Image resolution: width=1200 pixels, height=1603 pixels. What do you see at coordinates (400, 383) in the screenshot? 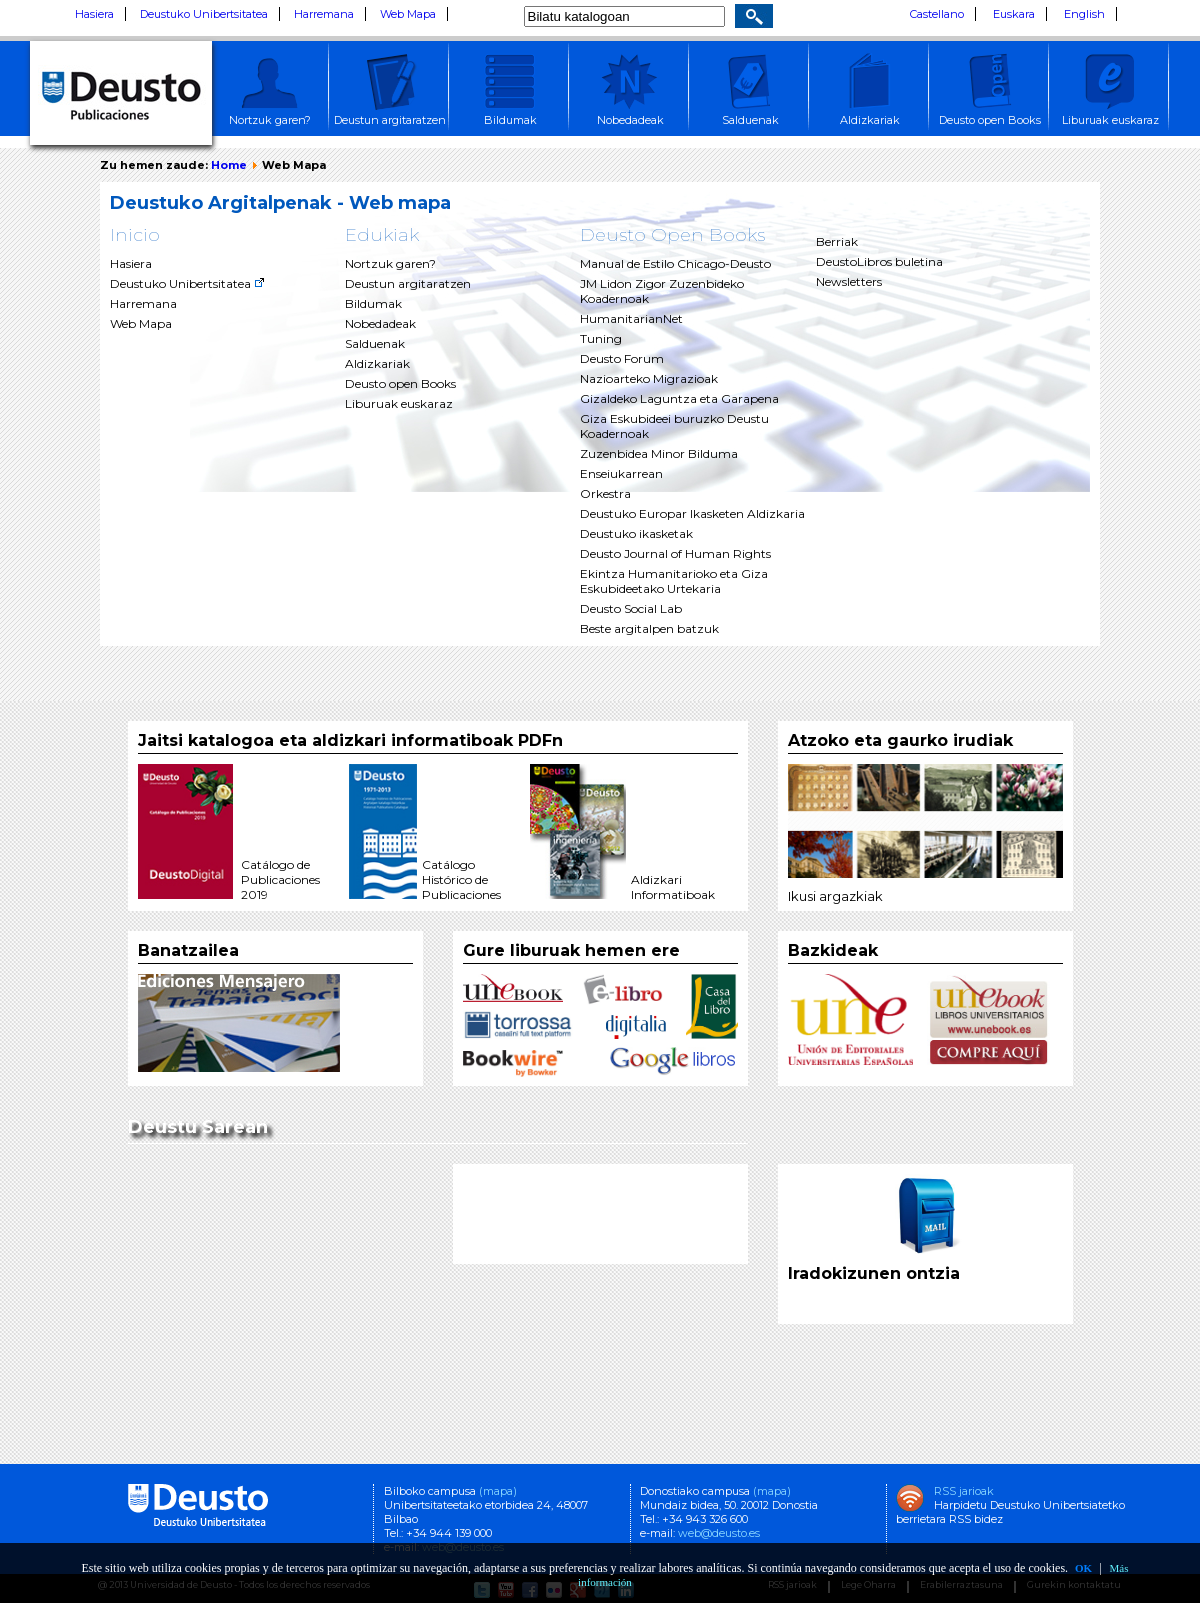
I see `Deusto open Books` at bounding box center [400, 383].